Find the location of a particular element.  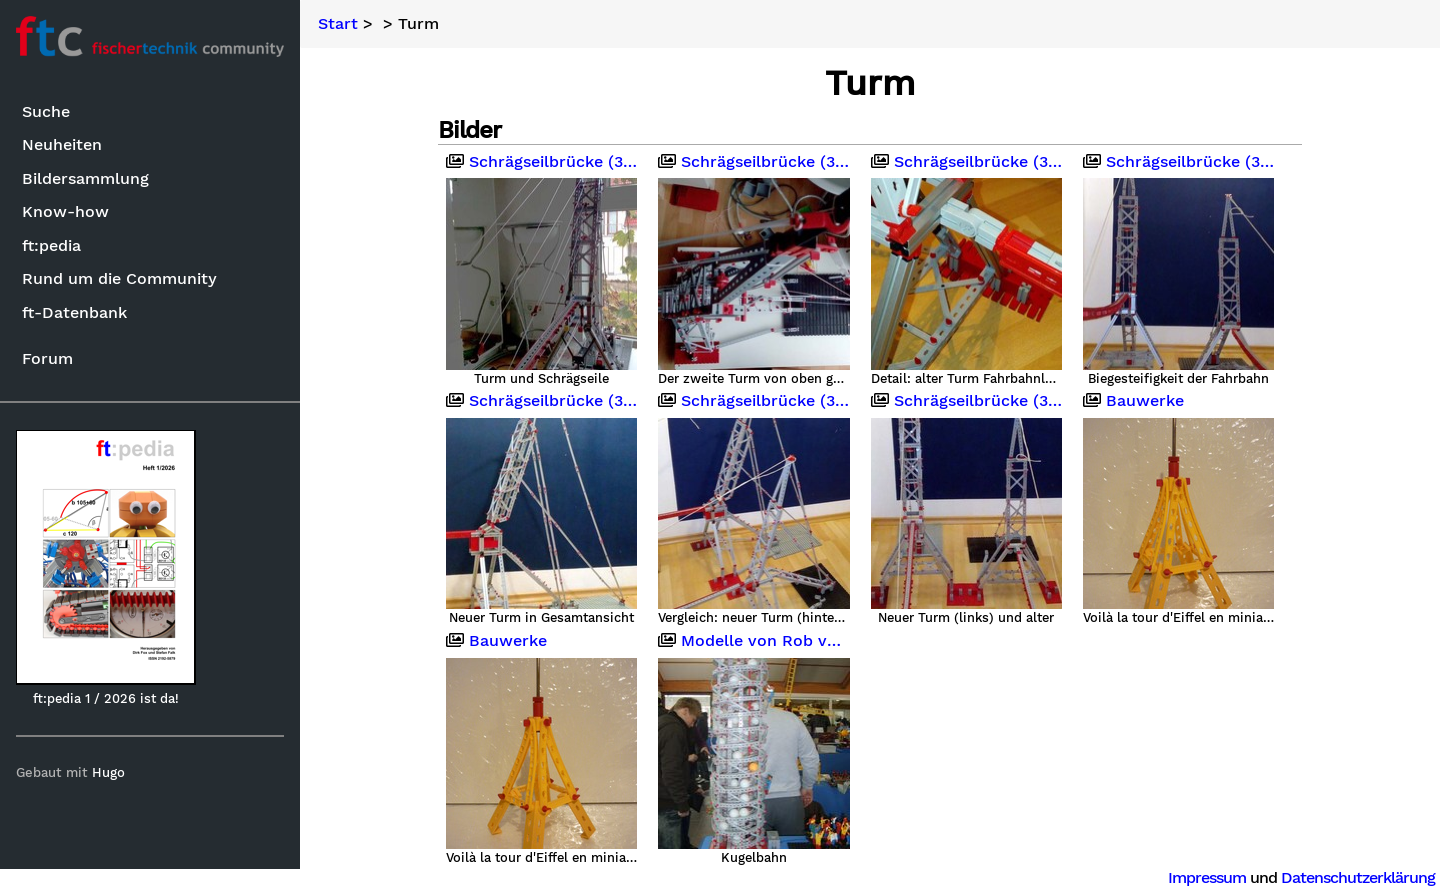

Start is located at coordinates (338, 24).